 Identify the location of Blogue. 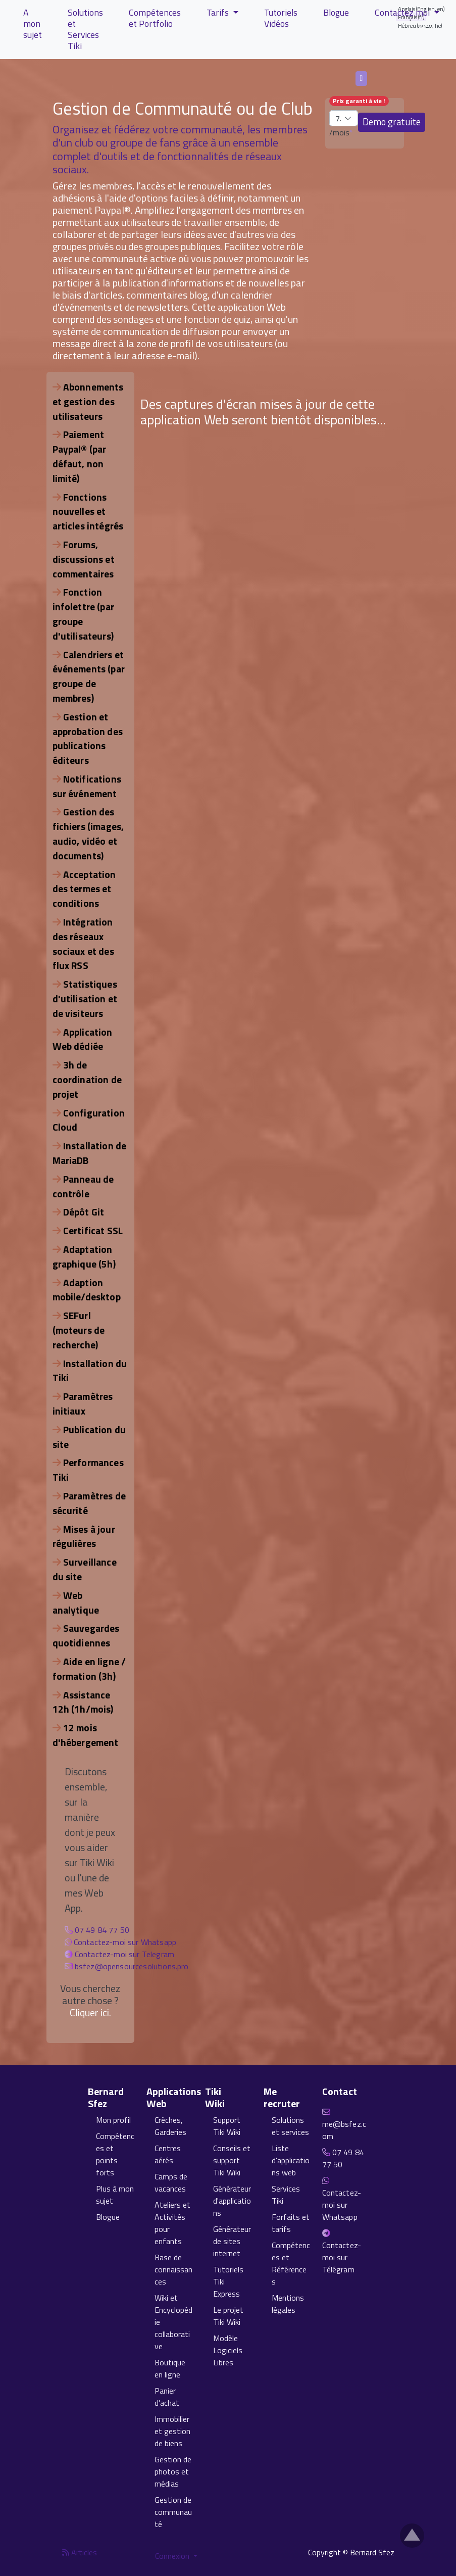
(336, 12).